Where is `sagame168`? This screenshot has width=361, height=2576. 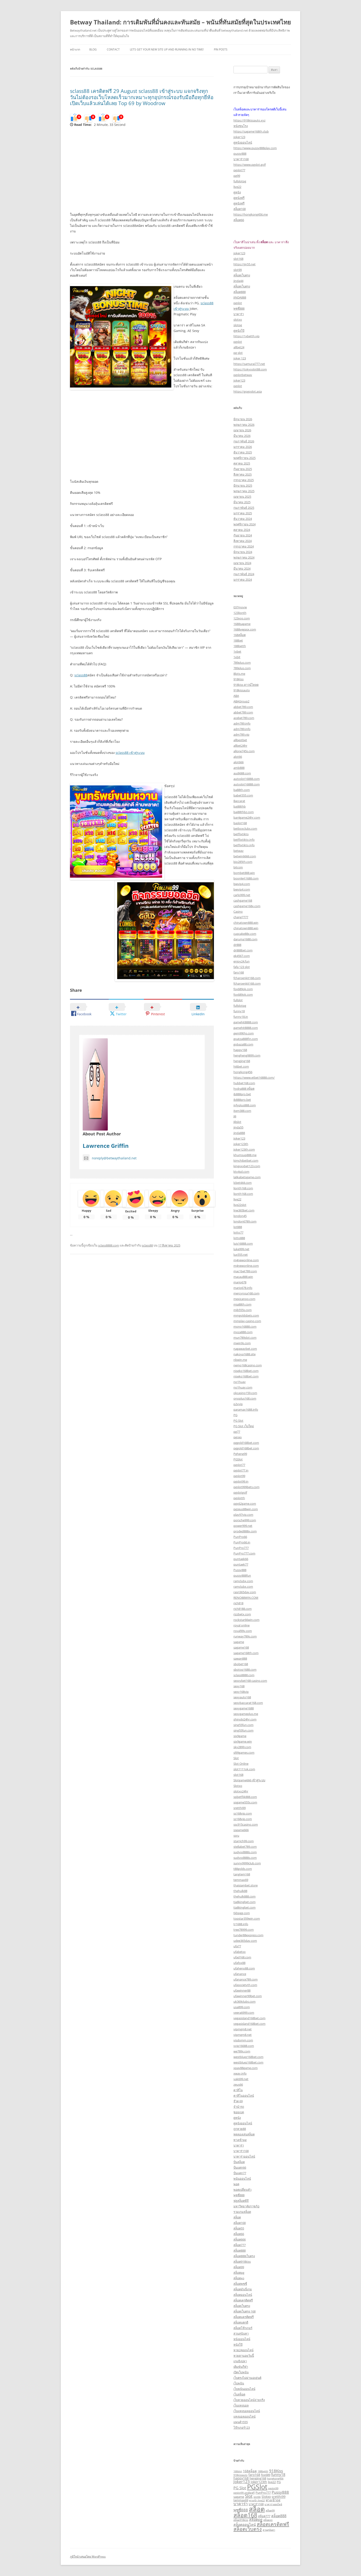 sagame168 is located at coordinates (241, 1647).